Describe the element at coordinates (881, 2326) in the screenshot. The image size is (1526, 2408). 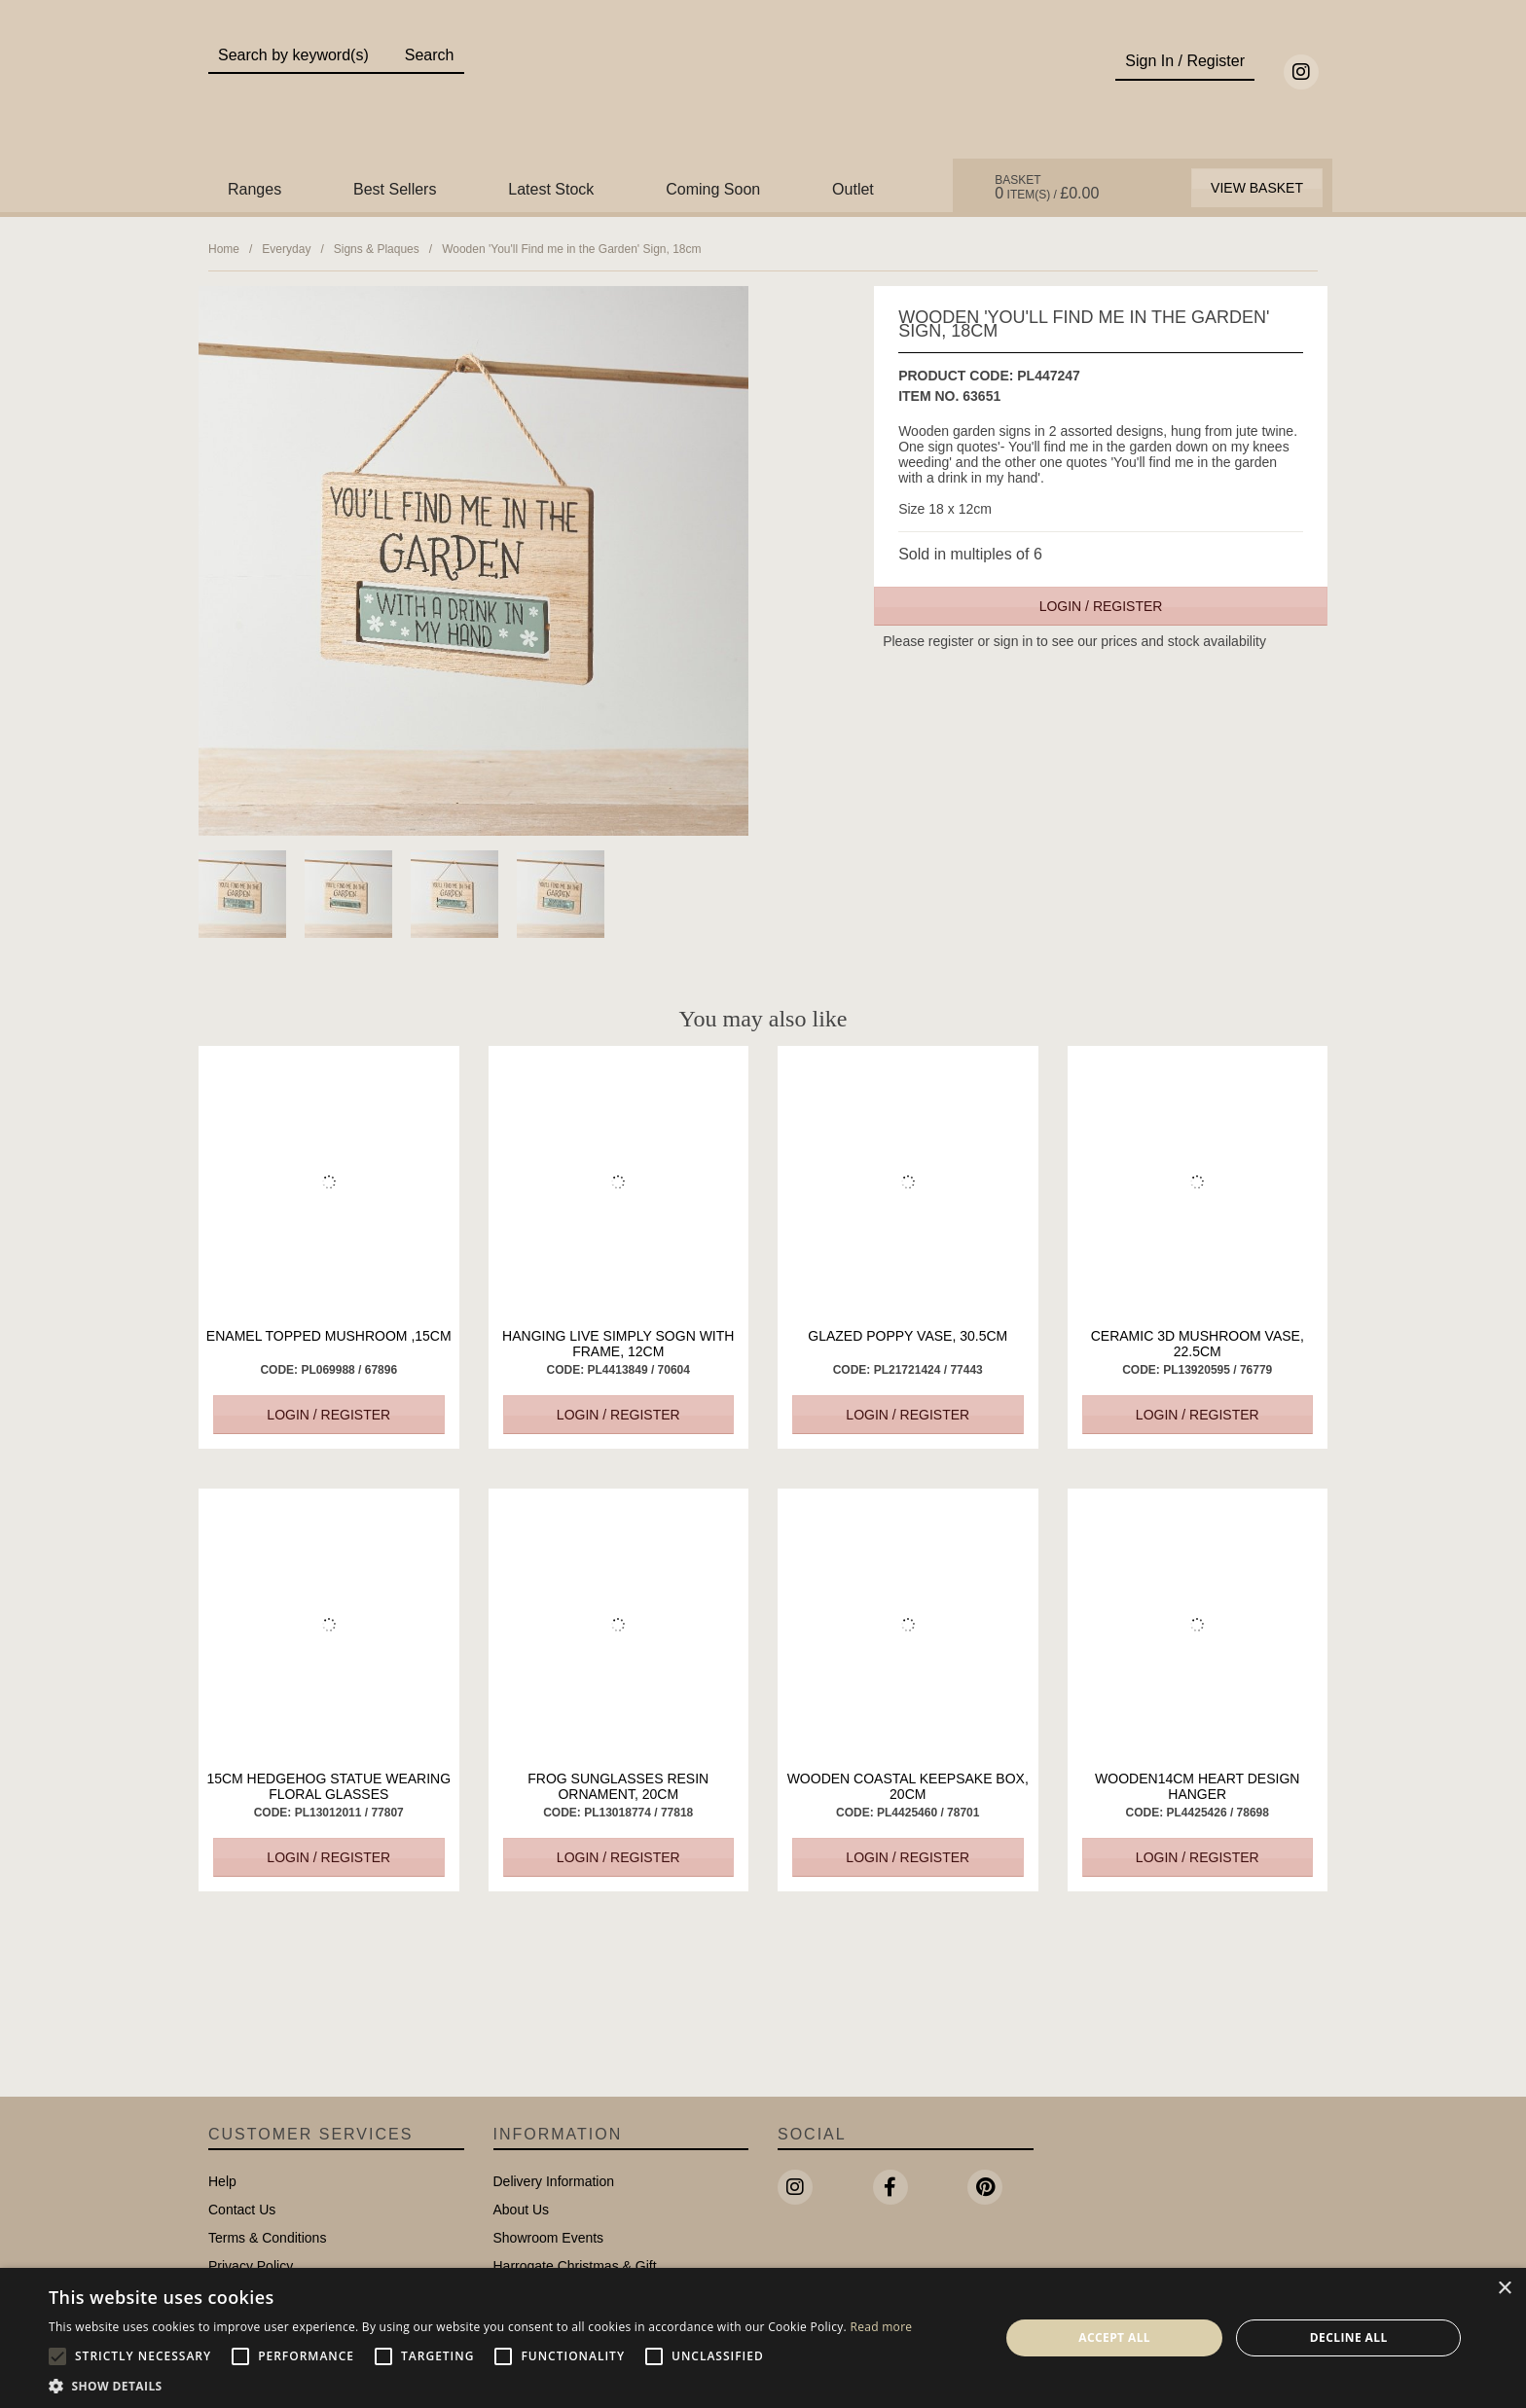
I see `Read more [Read more, opens a new window]` at that location.